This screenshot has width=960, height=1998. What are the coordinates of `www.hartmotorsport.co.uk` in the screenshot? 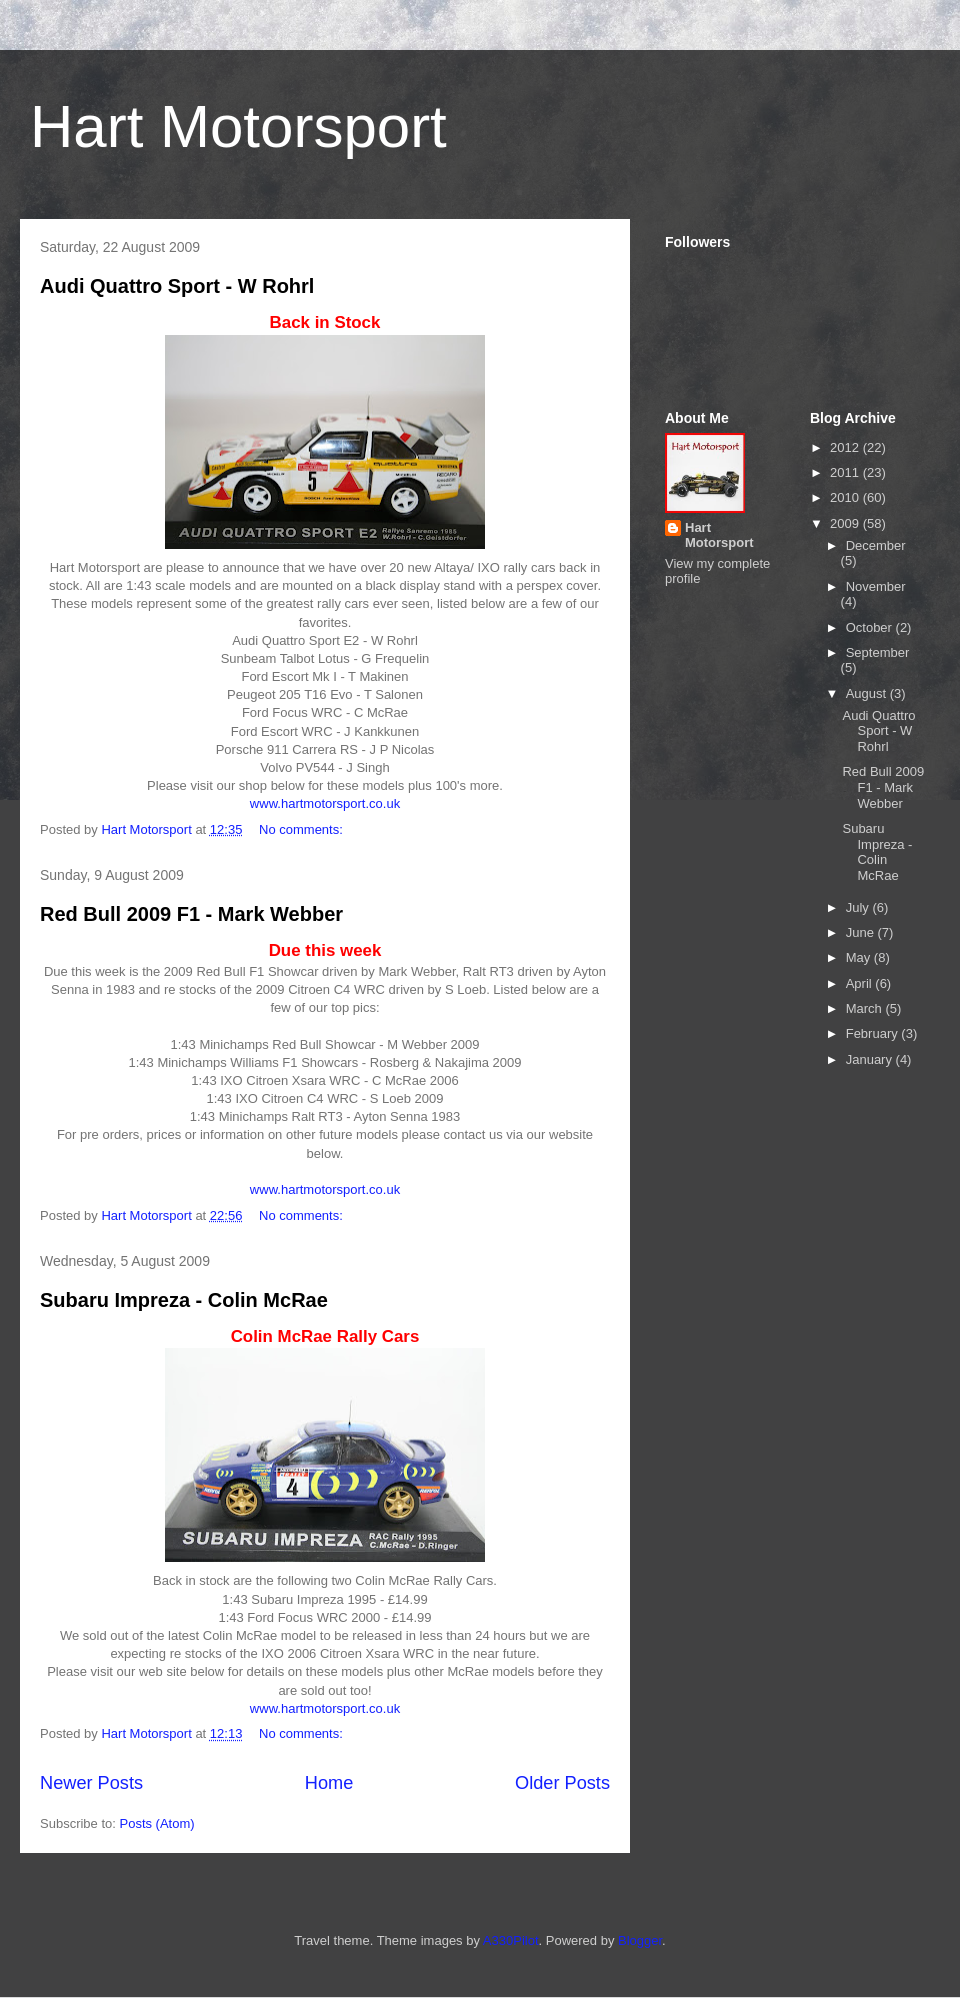 It's located at (325, 803).